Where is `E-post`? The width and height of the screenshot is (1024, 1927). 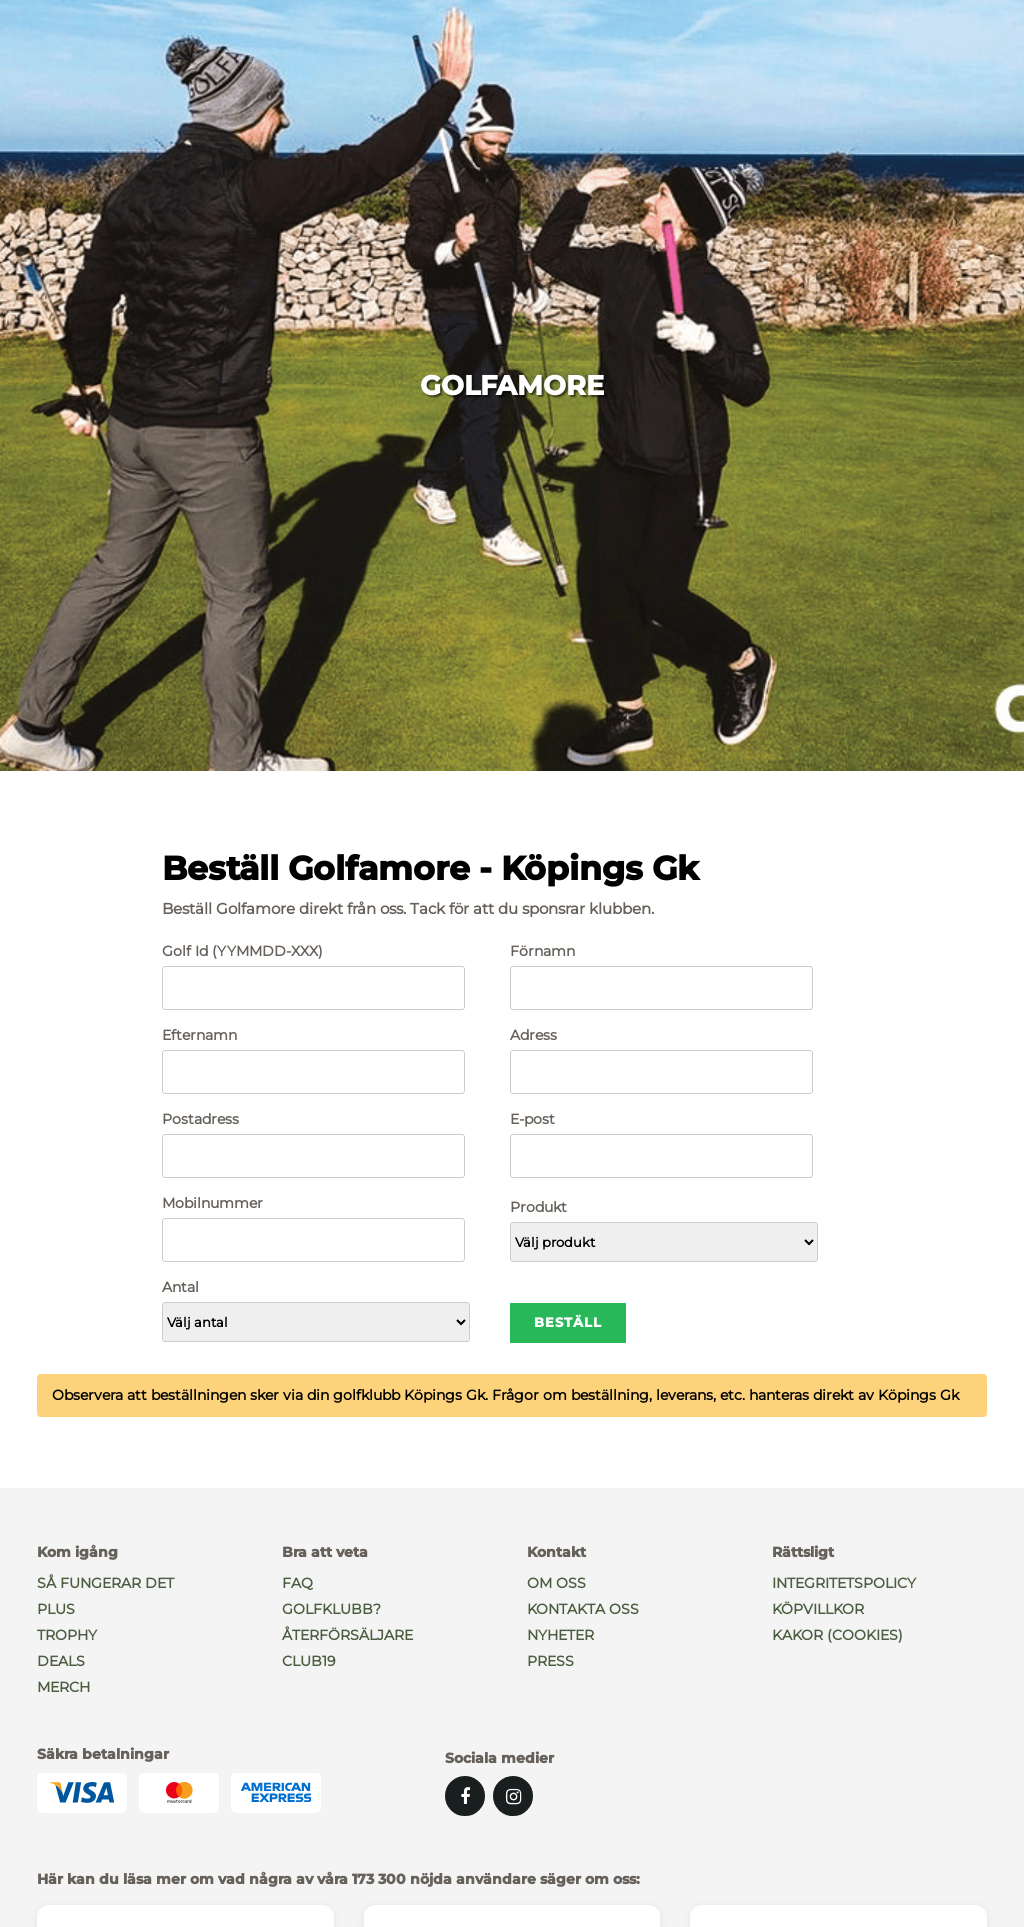 E-post is located at coordinates (532, 1119).